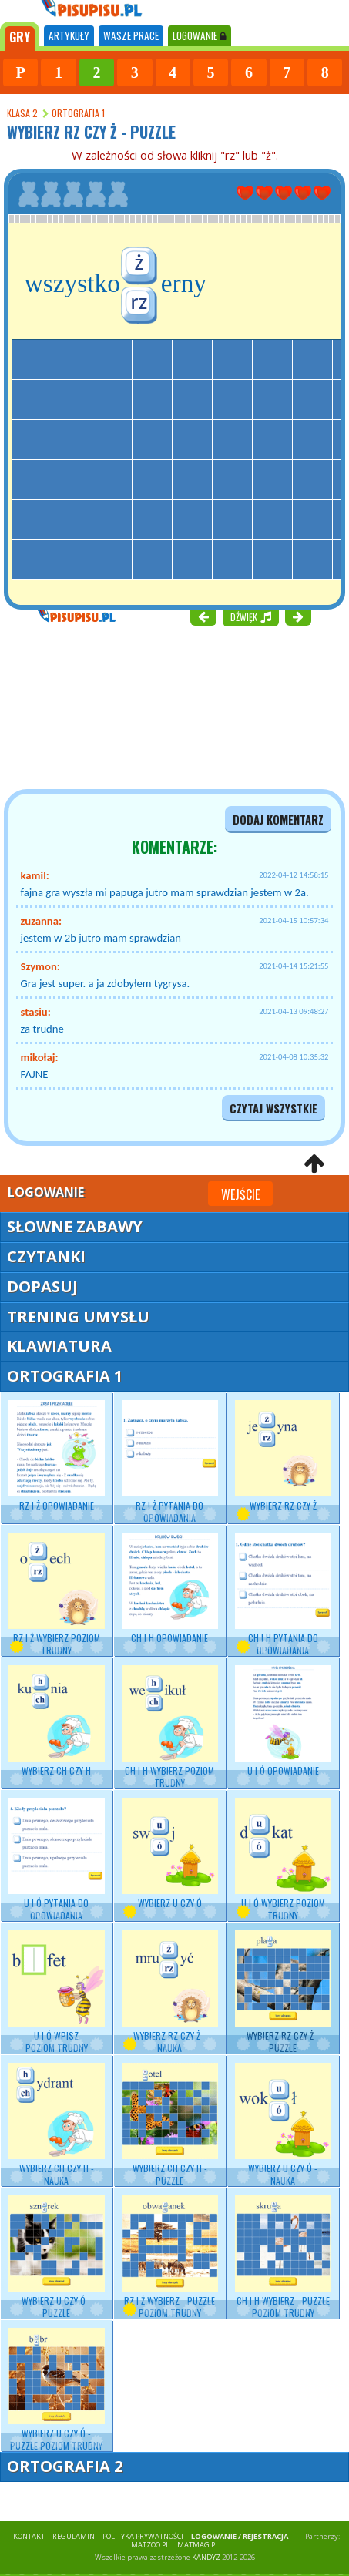 Image resolution: width=349 pixels, height=2576 pixels. Describe the element at coordinates (283, 1860) in the screenshot. I see `U i Ó wybierz` at that location.